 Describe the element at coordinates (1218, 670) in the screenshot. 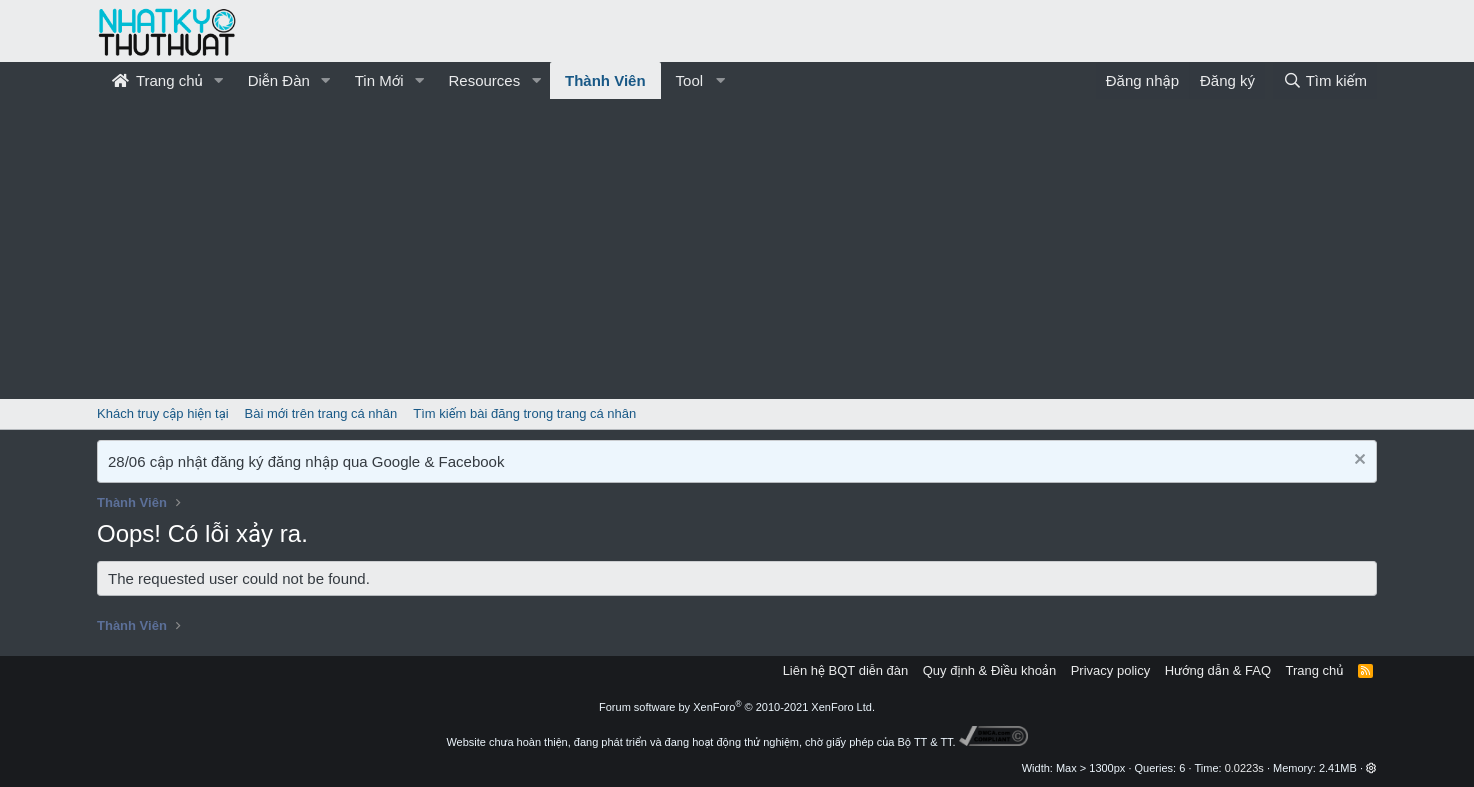

I see `Hướng dẫn & FAQ` at that location.